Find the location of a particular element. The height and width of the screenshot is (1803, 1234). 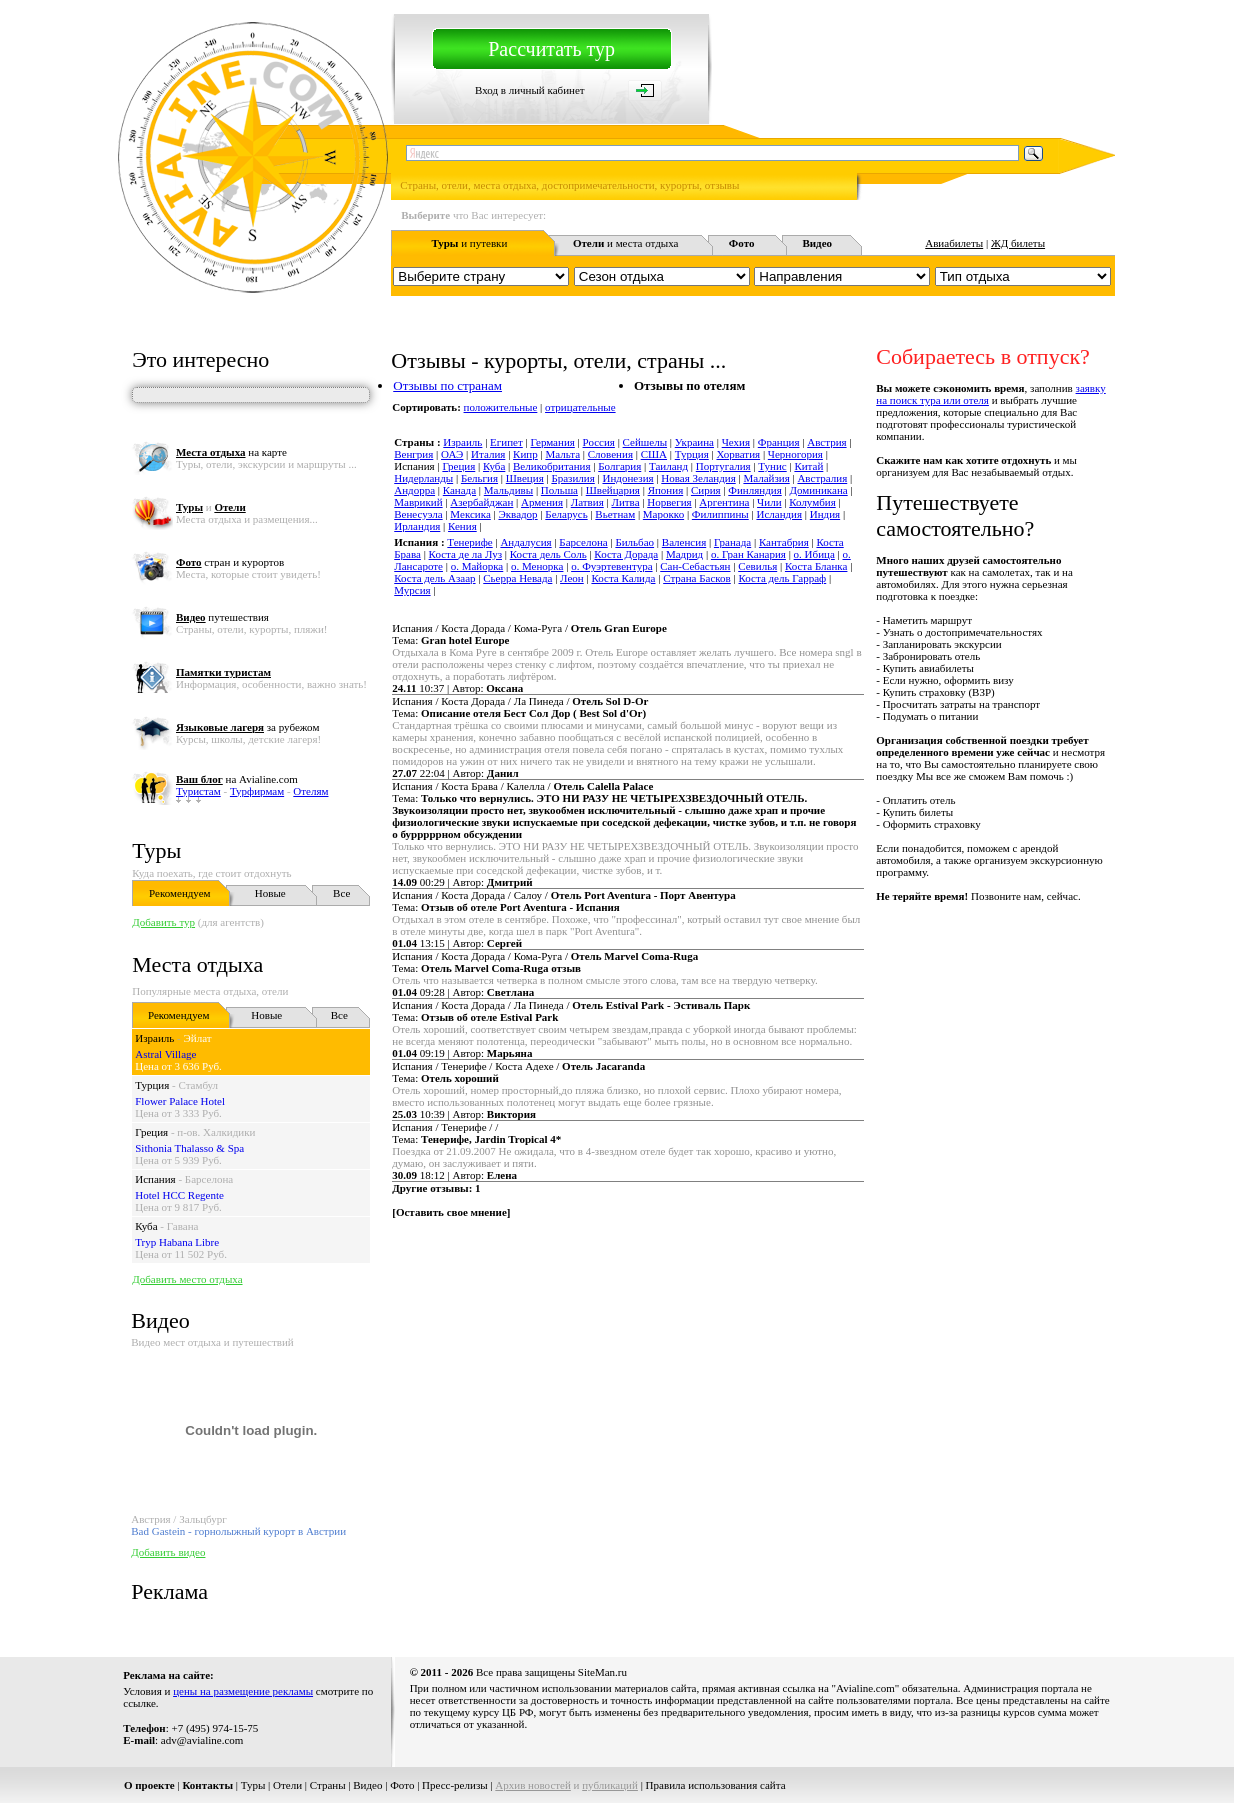

Гавана is located at coordinates (183, 1226).